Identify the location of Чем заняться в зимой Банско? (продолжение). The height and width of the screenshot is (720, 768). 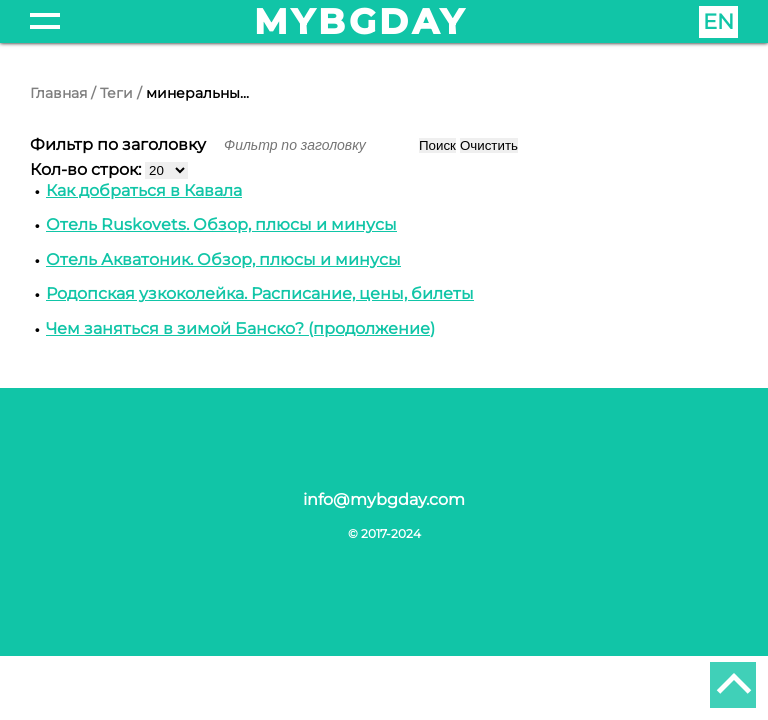
(240, 328).